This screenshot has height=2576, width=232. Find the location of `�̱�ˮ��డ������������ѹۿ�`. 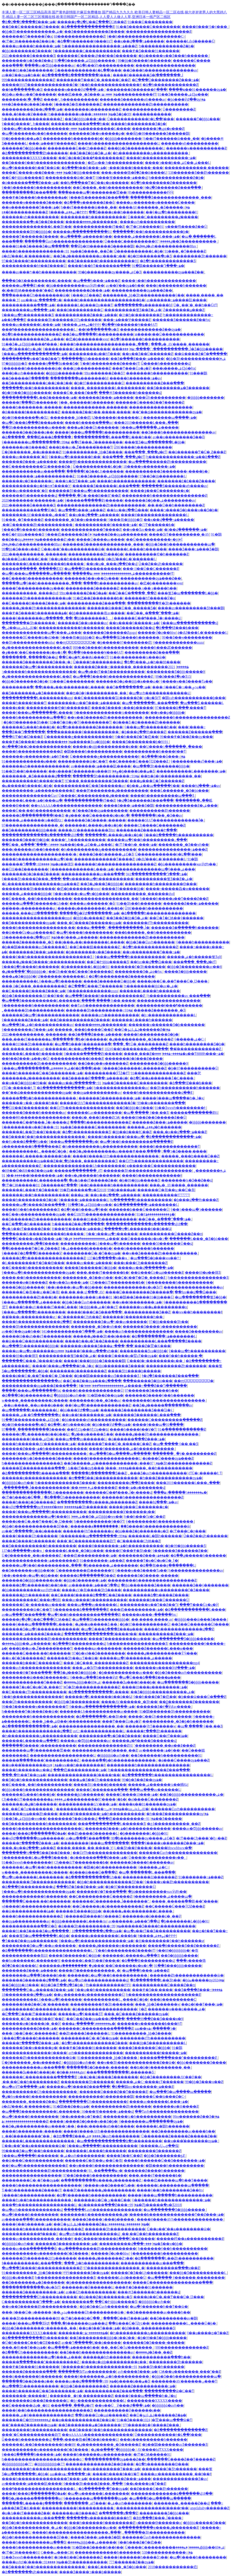

�̱�ˮ��డ������������ѹۿ� is located at coordinates (167, 412).